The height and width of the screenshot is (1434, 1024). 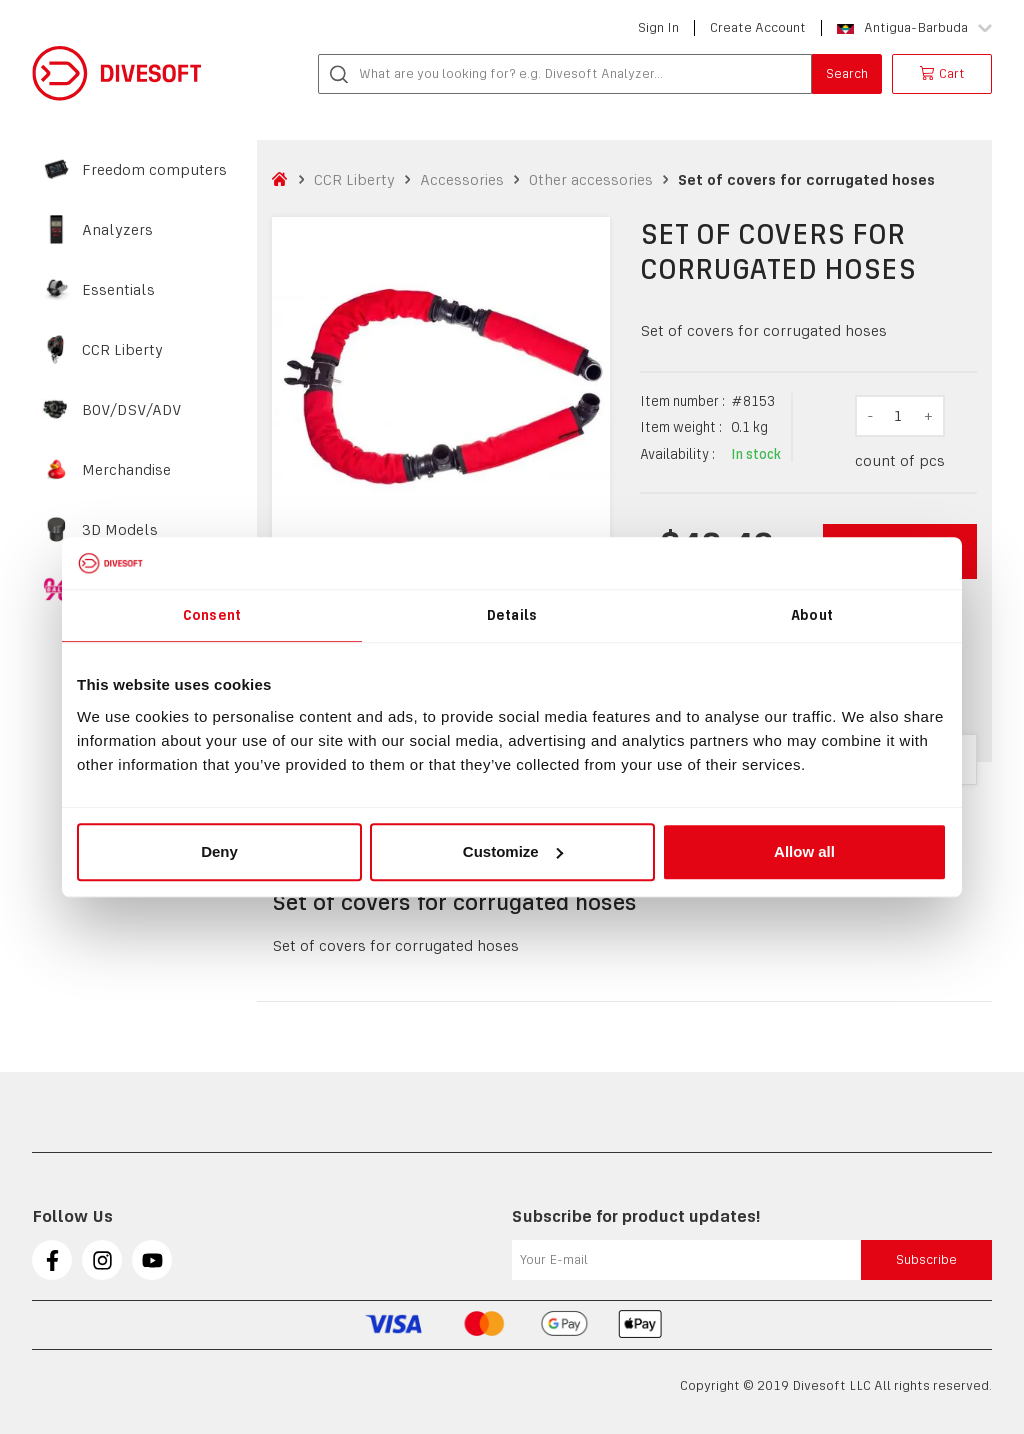 What do you see at coordinates (120, 530) in the screenshot?
I see `3D Models` at bounding box center [120, 530].